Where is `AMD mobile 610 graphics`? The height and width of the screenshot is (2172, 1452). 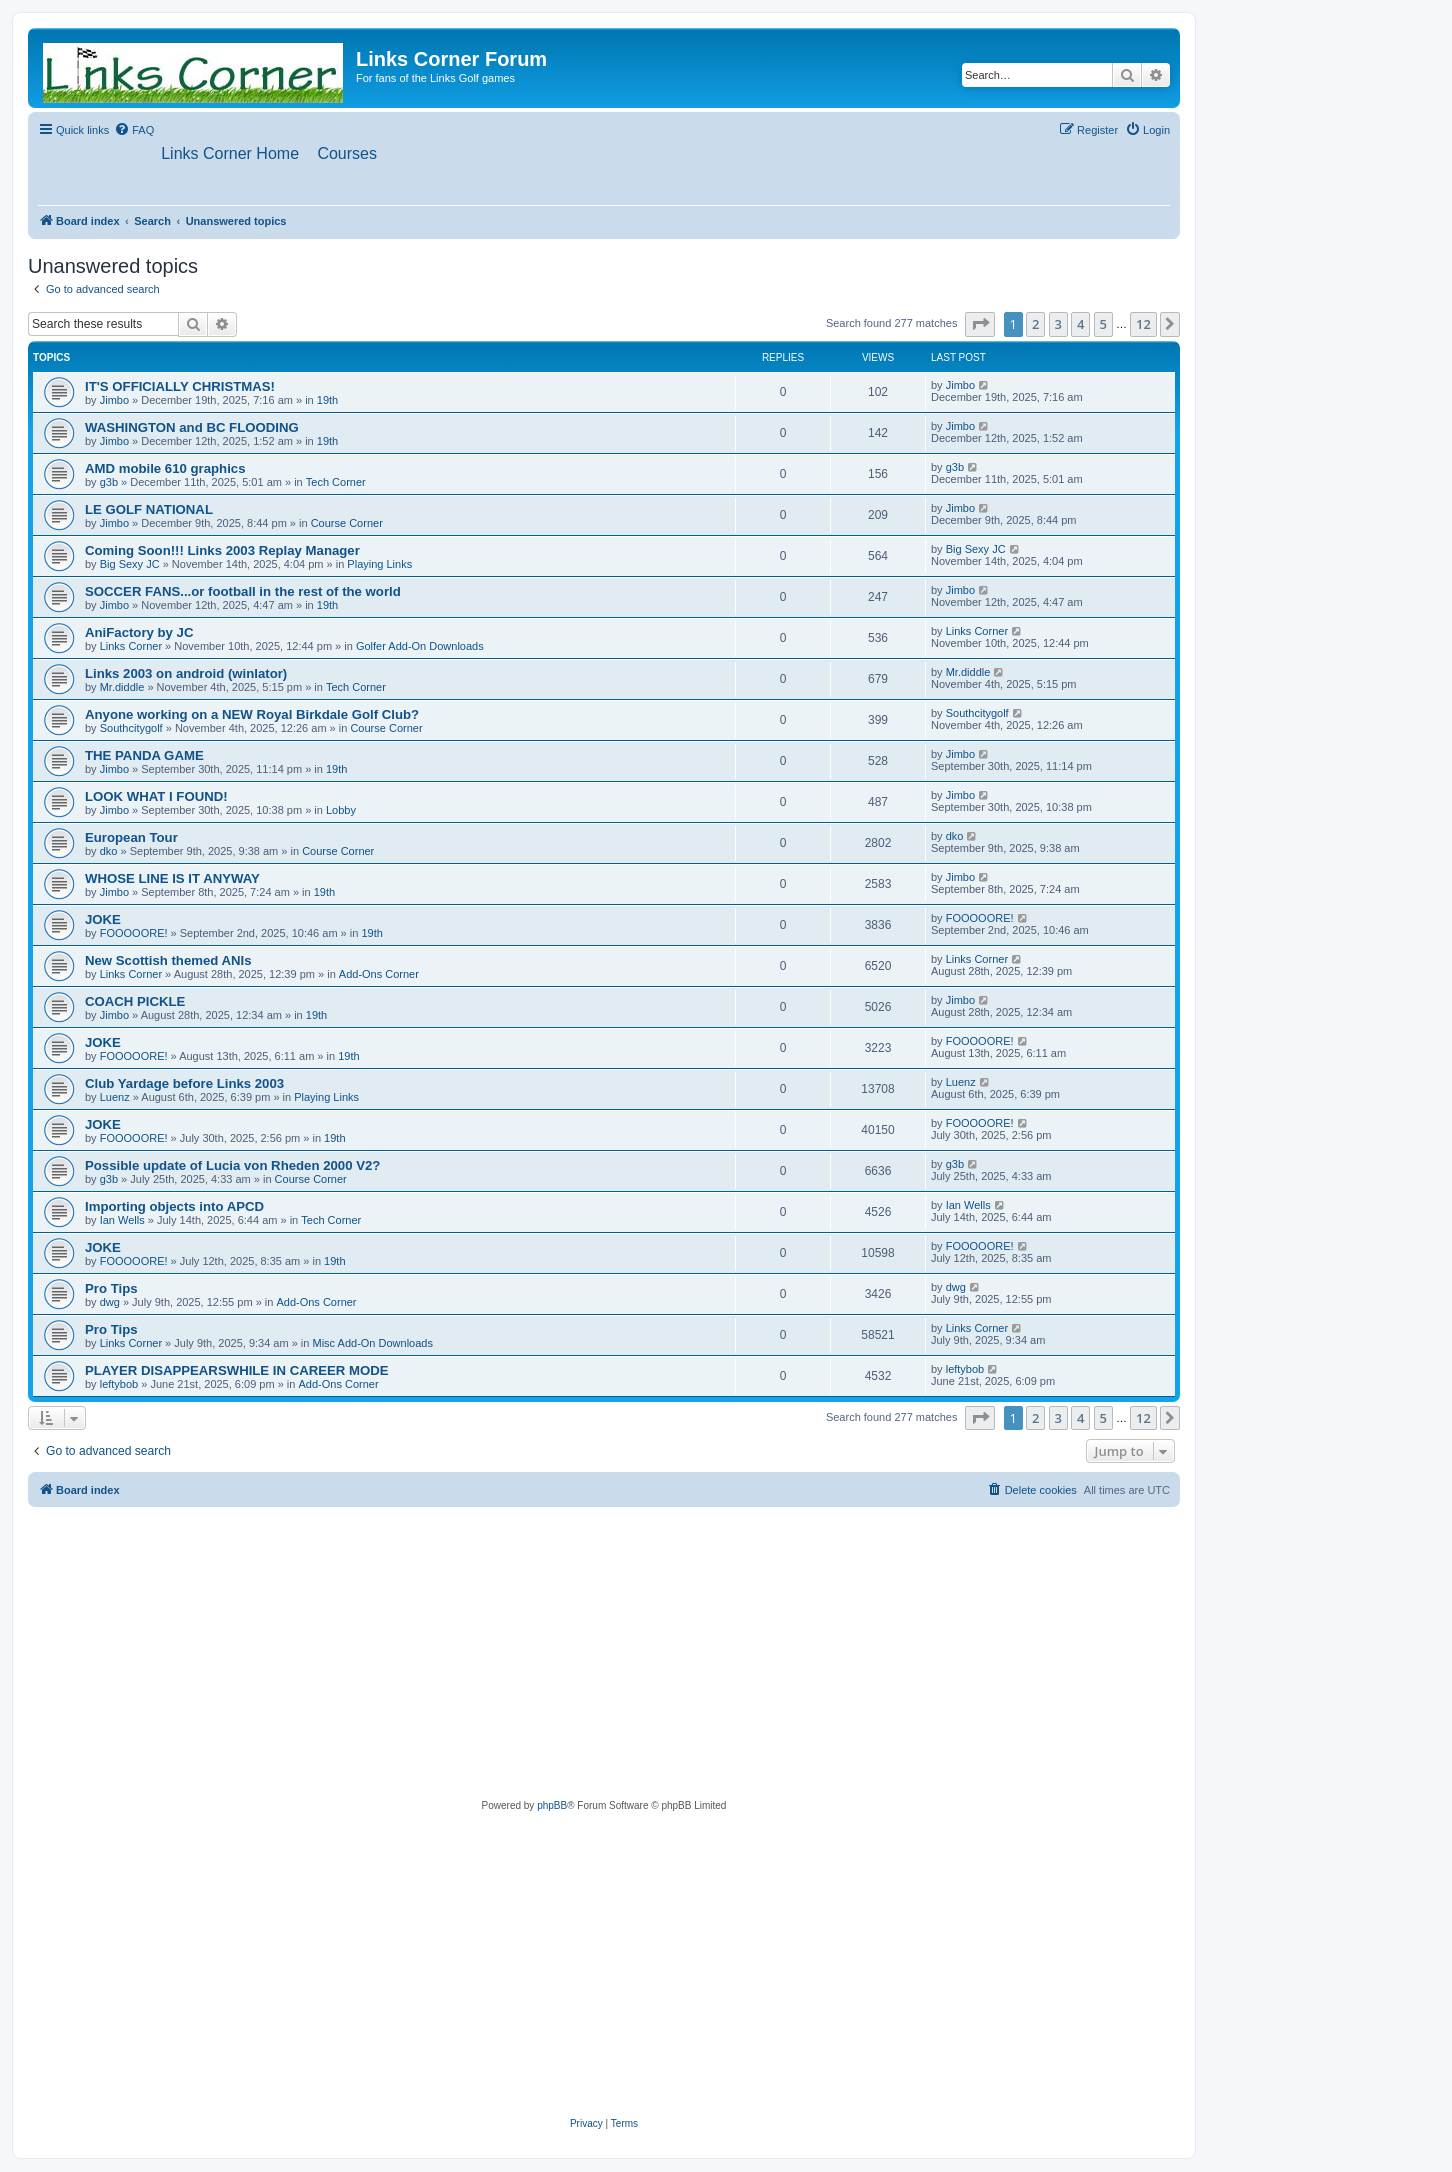
AMD mobile 610 graphics is located at coordinates (165, 468).